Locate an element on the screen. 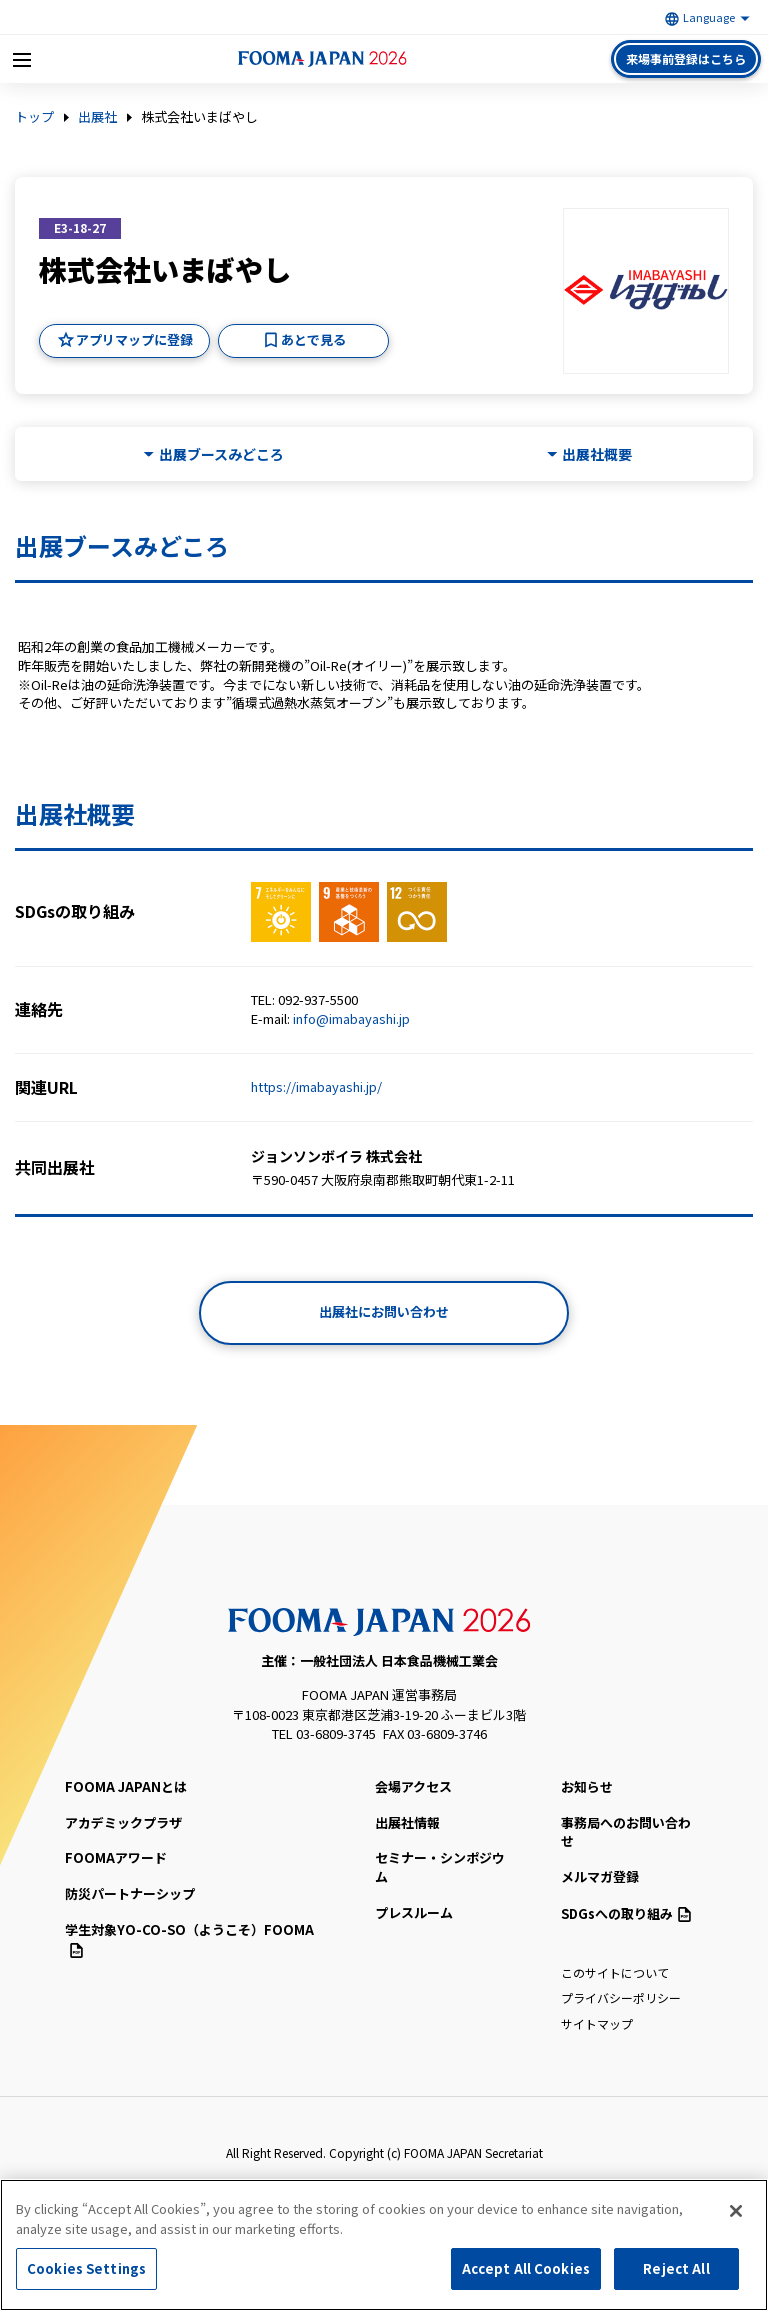 The height and width of the screenshot is (2311, 768). サイトマップ is located at coordinates (597, 2023).